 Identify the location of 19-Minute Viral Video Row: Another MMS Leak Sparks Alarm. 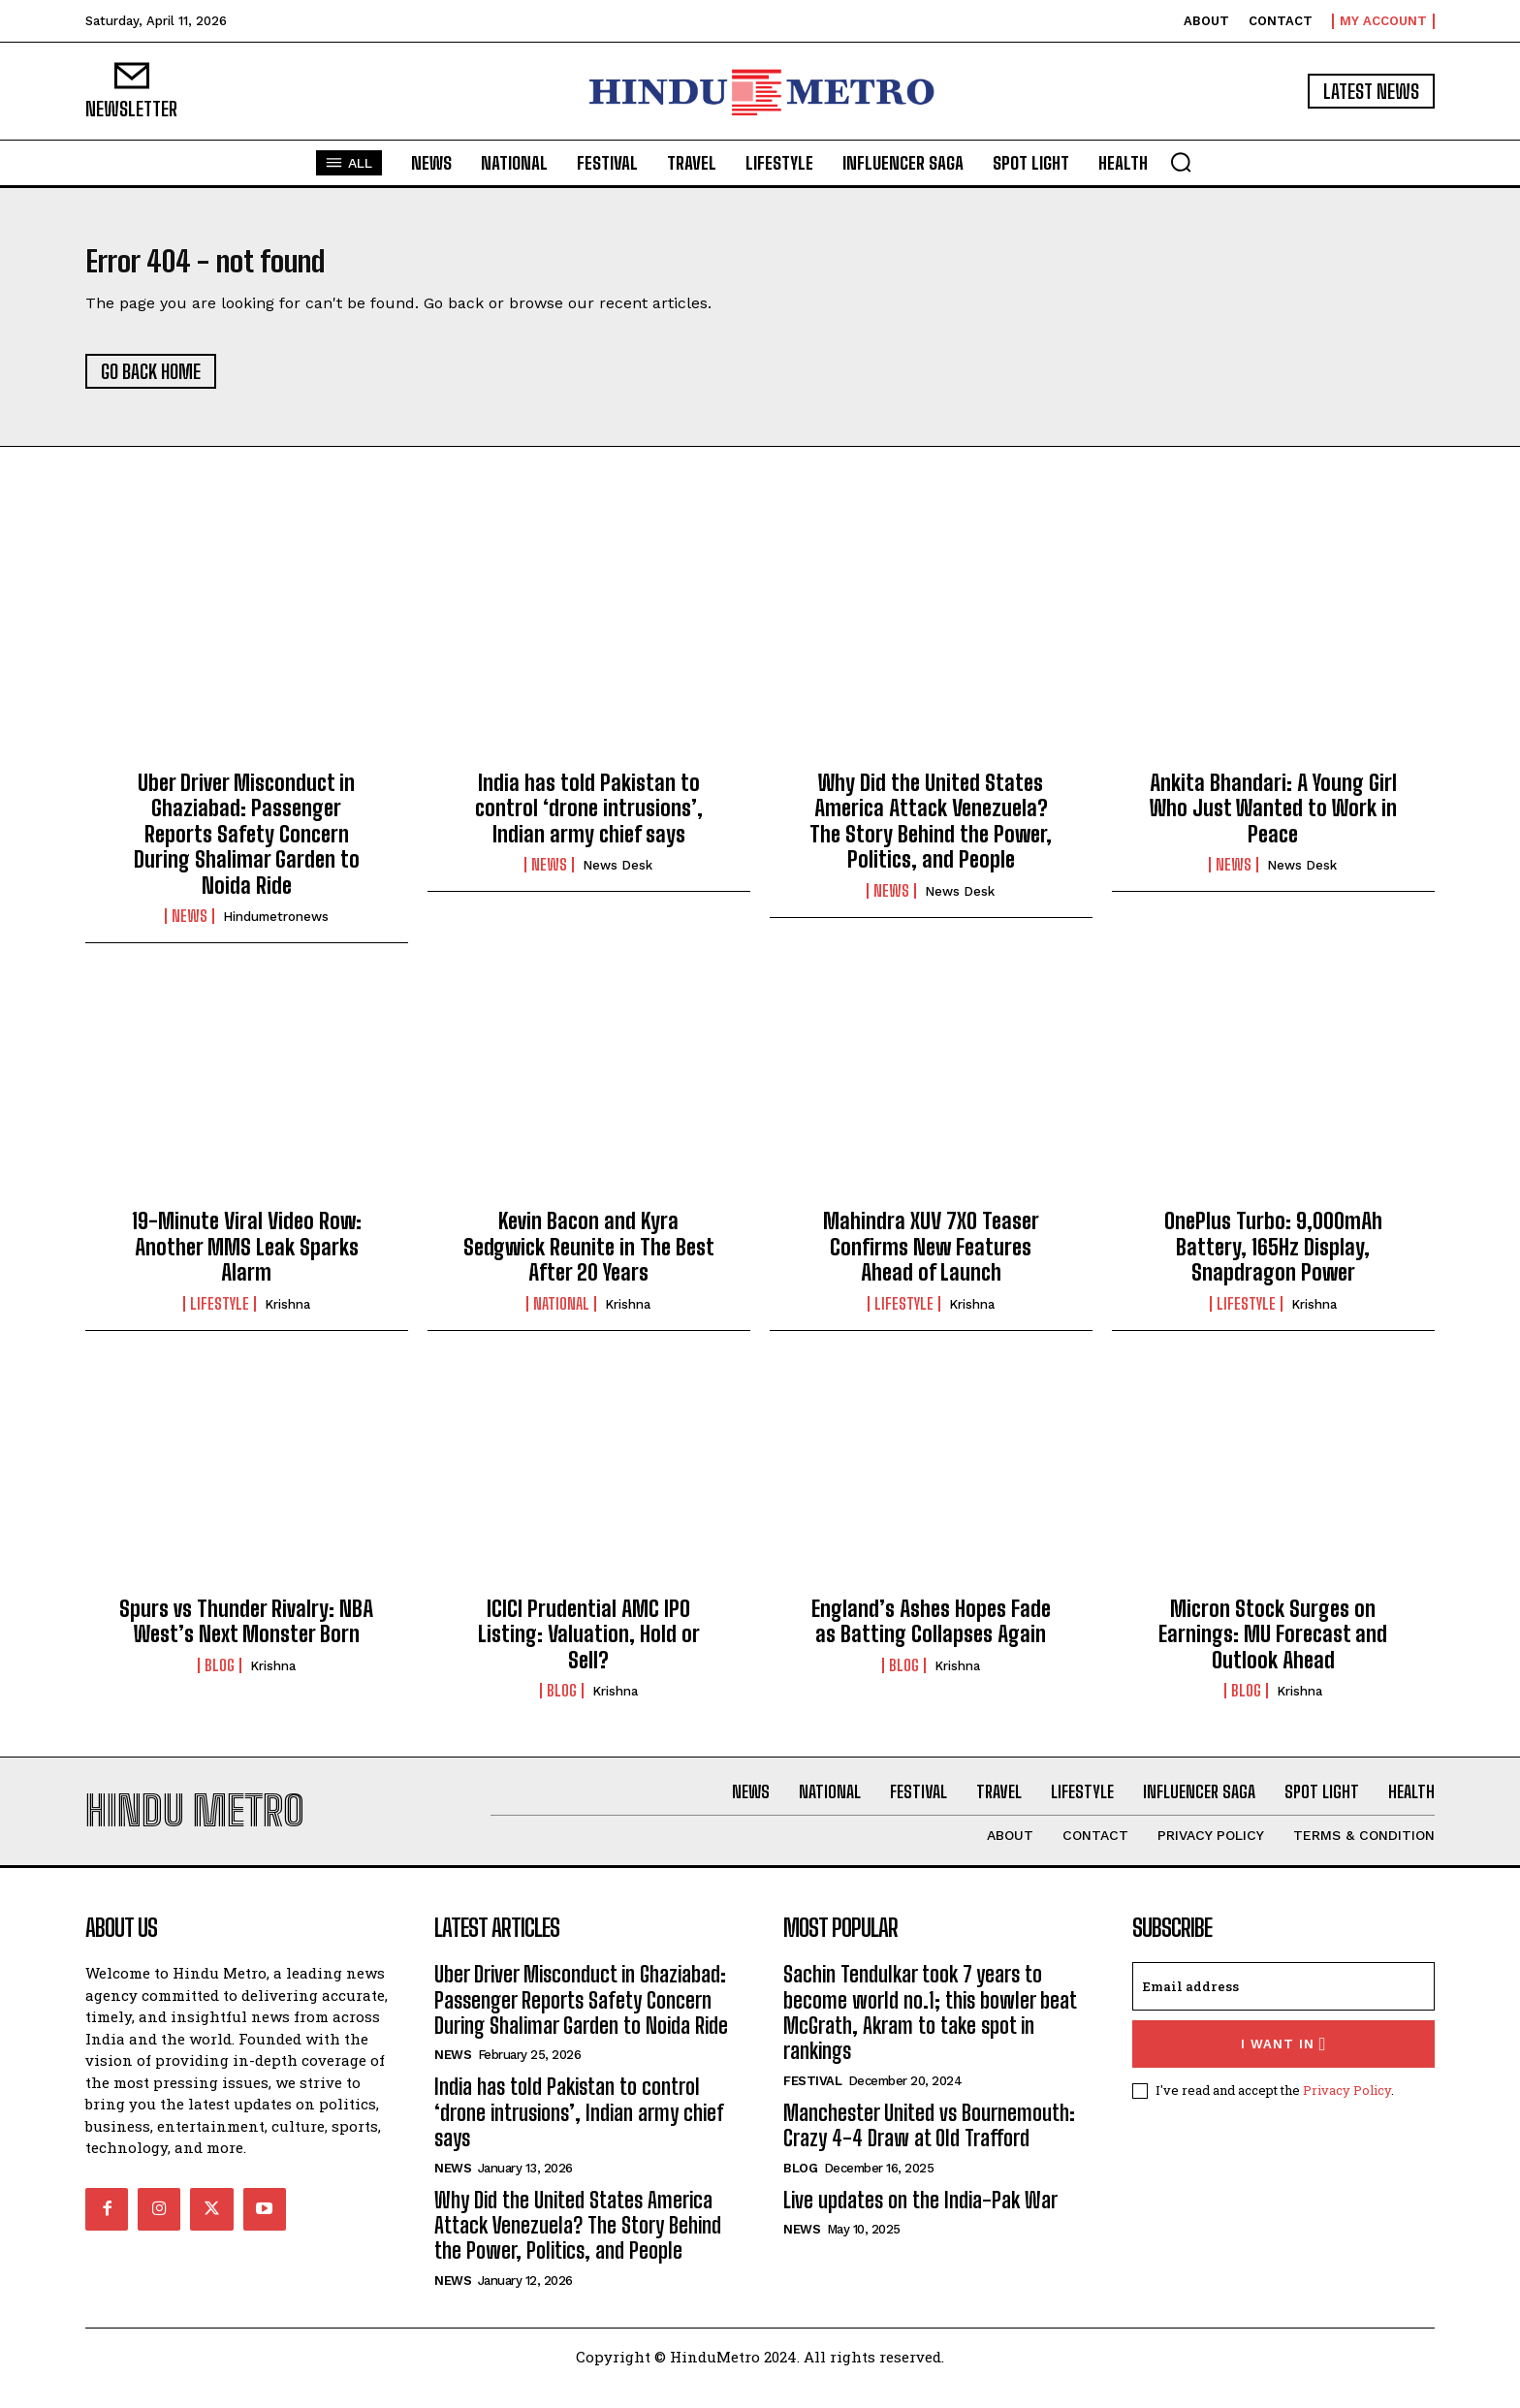
(247, 1258).